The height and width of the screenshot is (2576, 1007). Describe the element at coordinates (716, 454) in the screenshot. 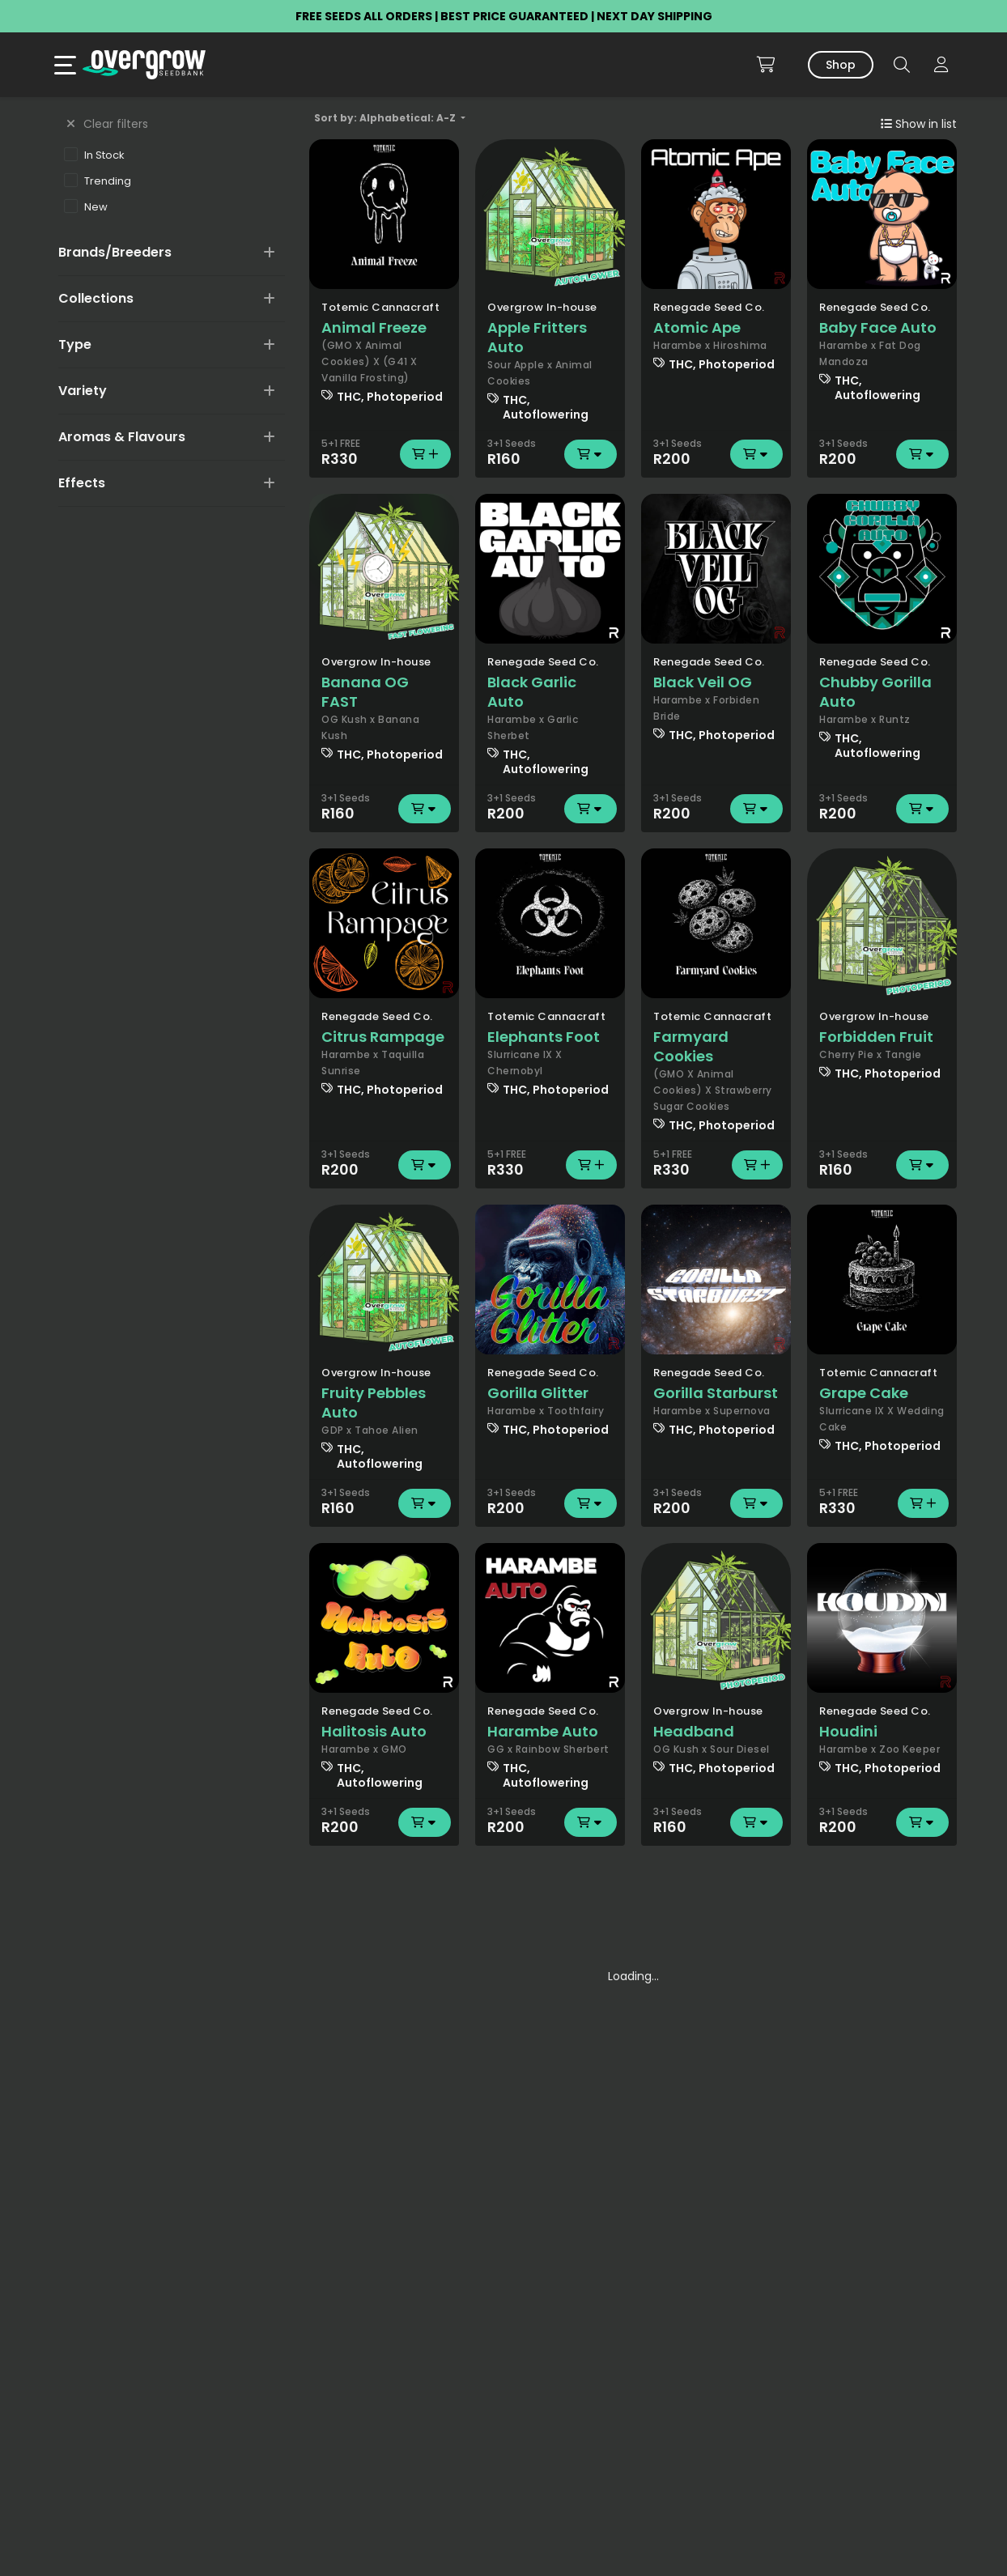

I see `R200` at that location.